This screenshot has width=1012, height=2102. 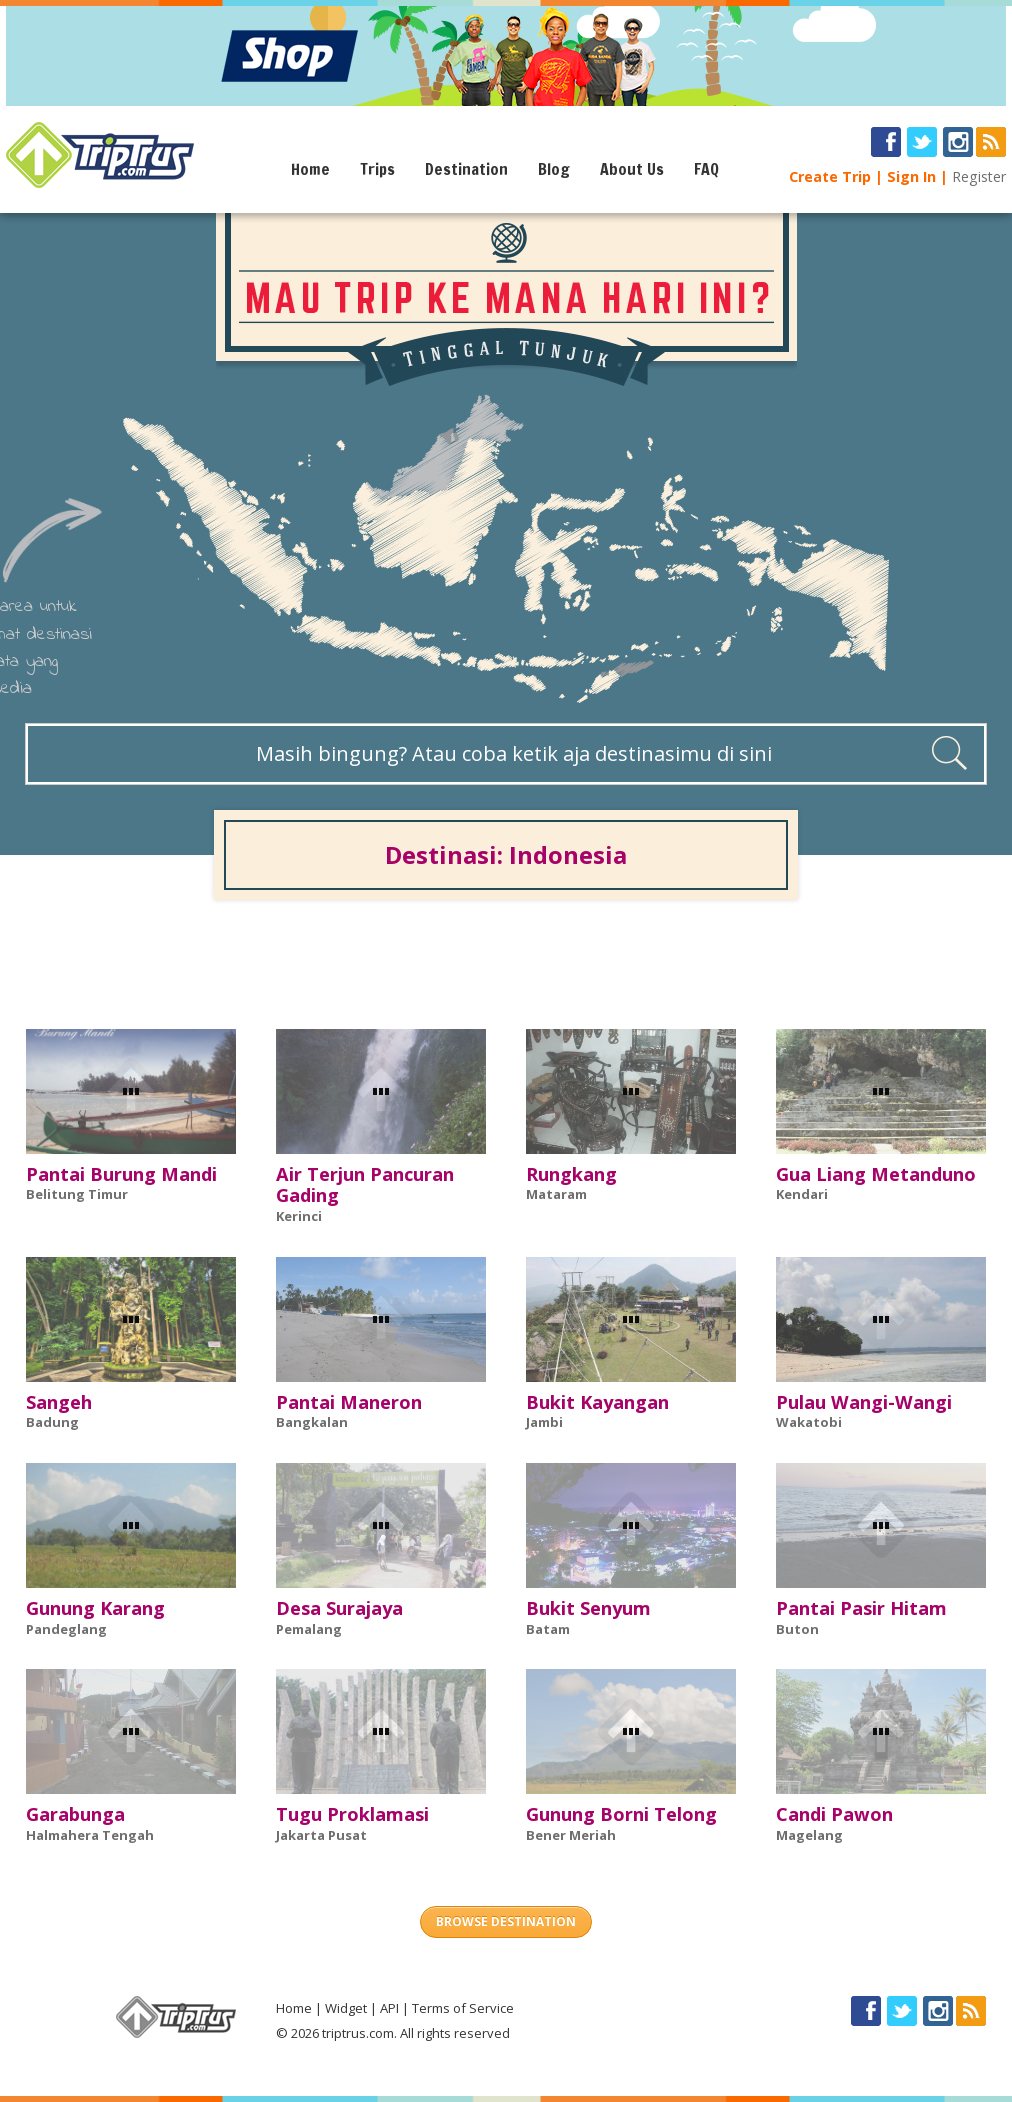 What do you see at coordinates (312, 1422) in the screenshot?
I see `Bangkalan` at bounding box center [312, 1422].